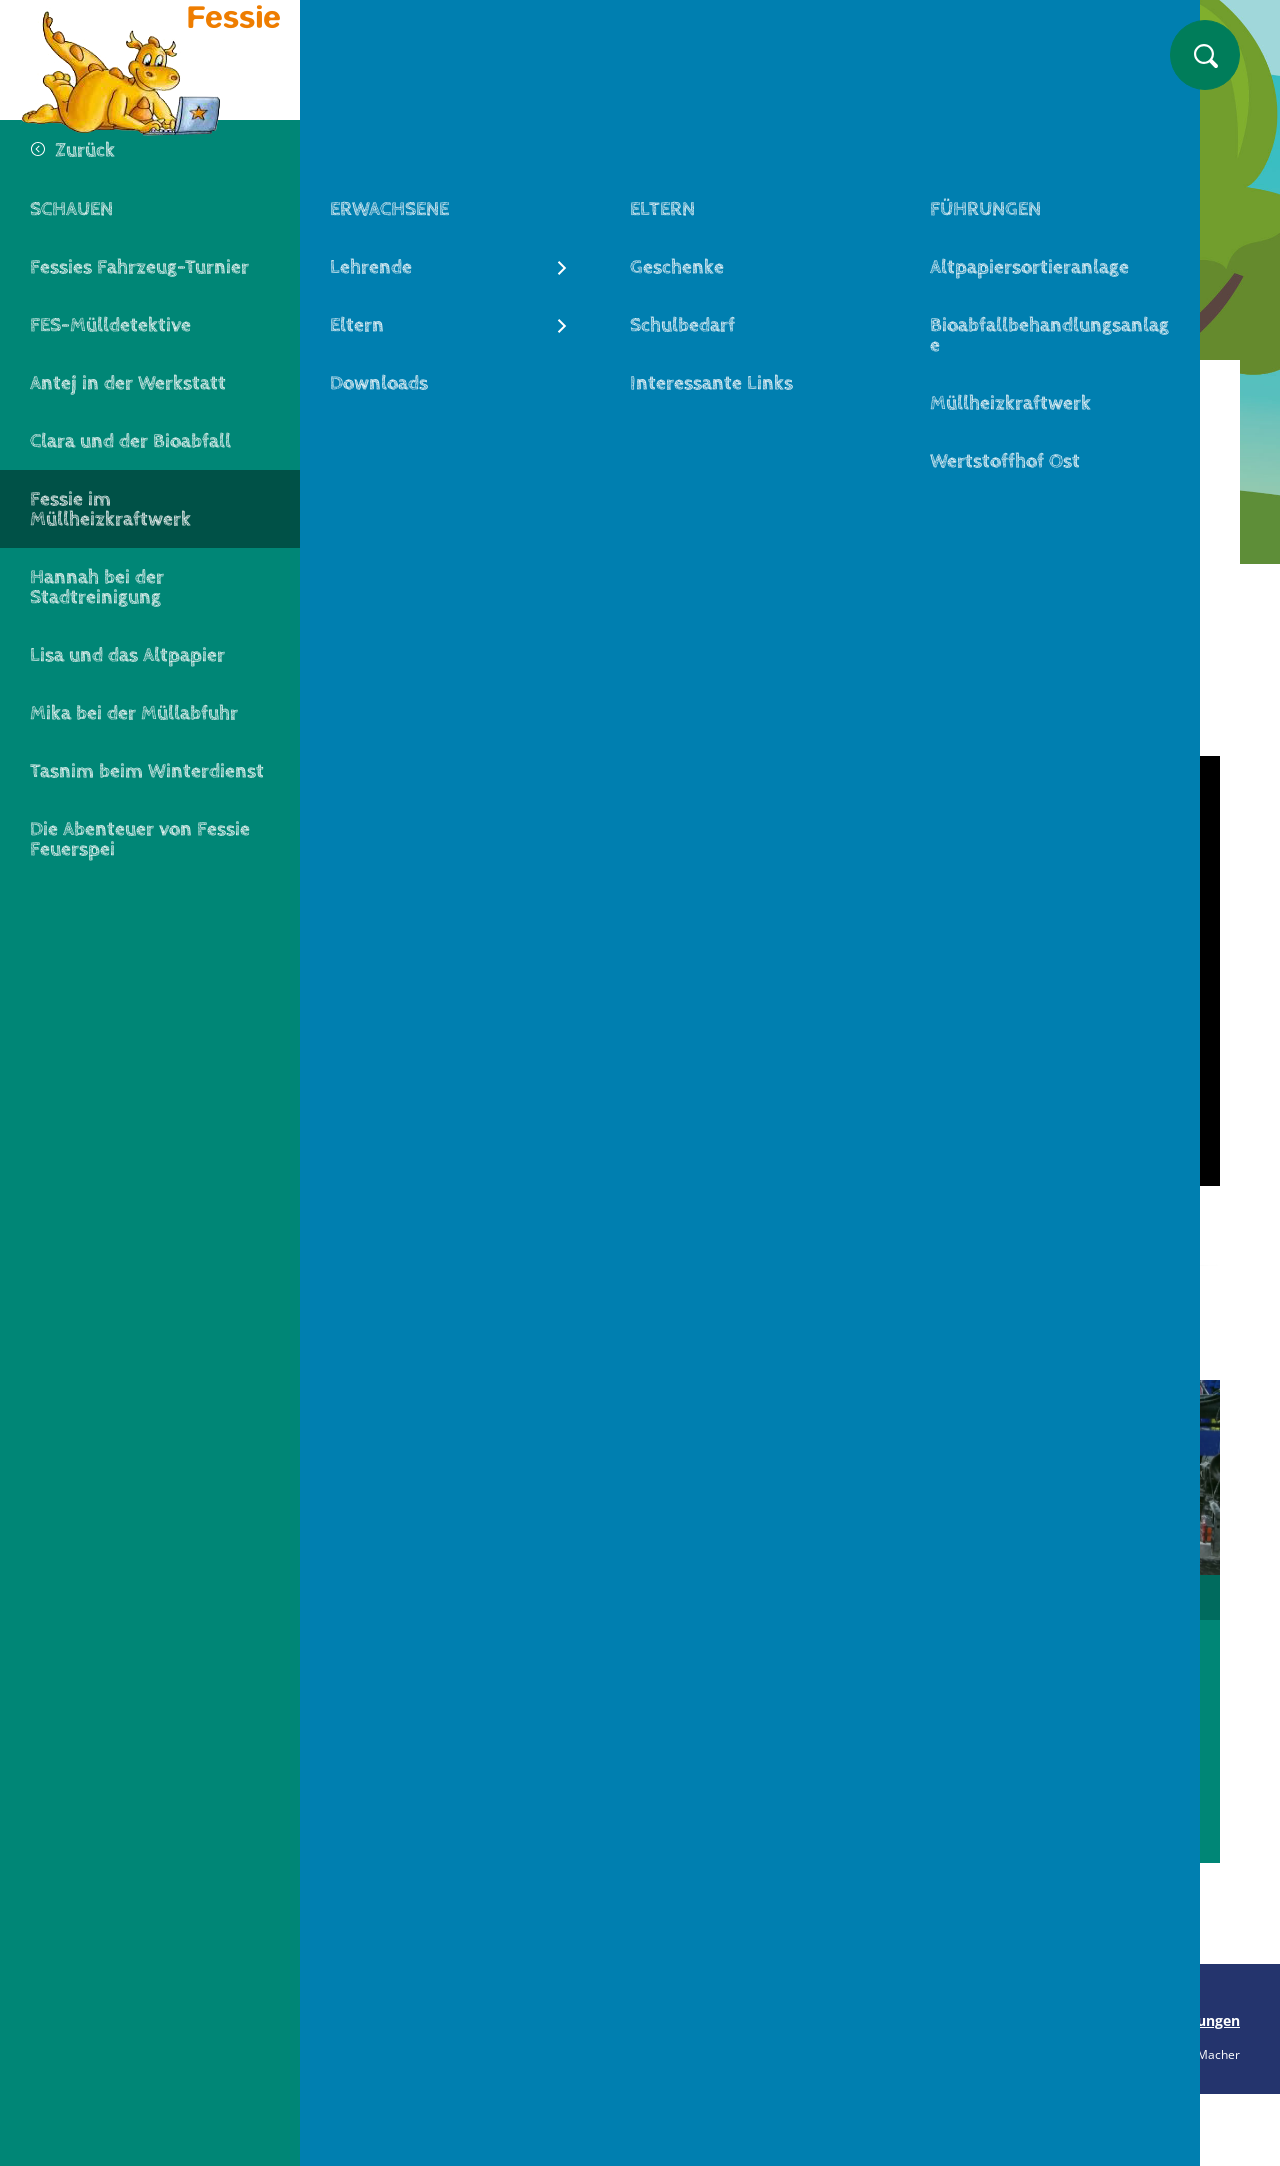 This screenshot has width=1280, height=2166. What do you see at coordinates (490, 1799) in the screenshot?
I see `Zum Video FES-Werkstatt` at bounding box center [490, 1799].